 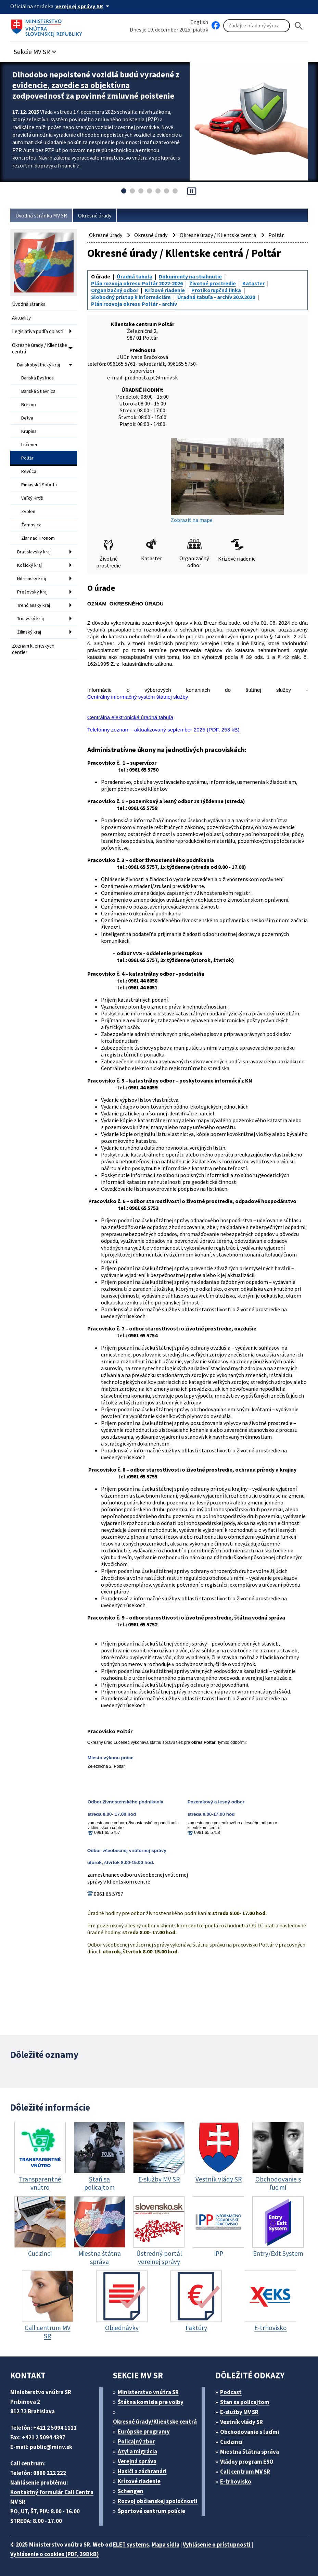 I want to click on Cudzinci, so click(x=231, y=2442).